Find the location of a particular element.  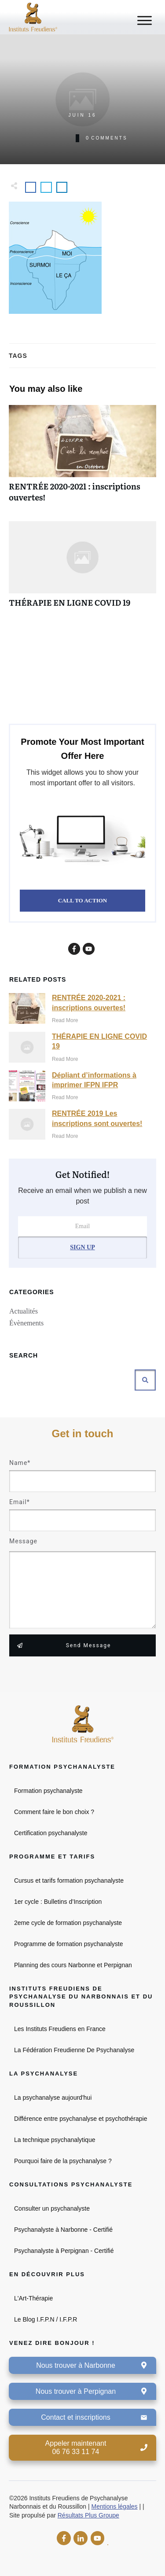

Sign Up is located at coordinates (82, 1247).